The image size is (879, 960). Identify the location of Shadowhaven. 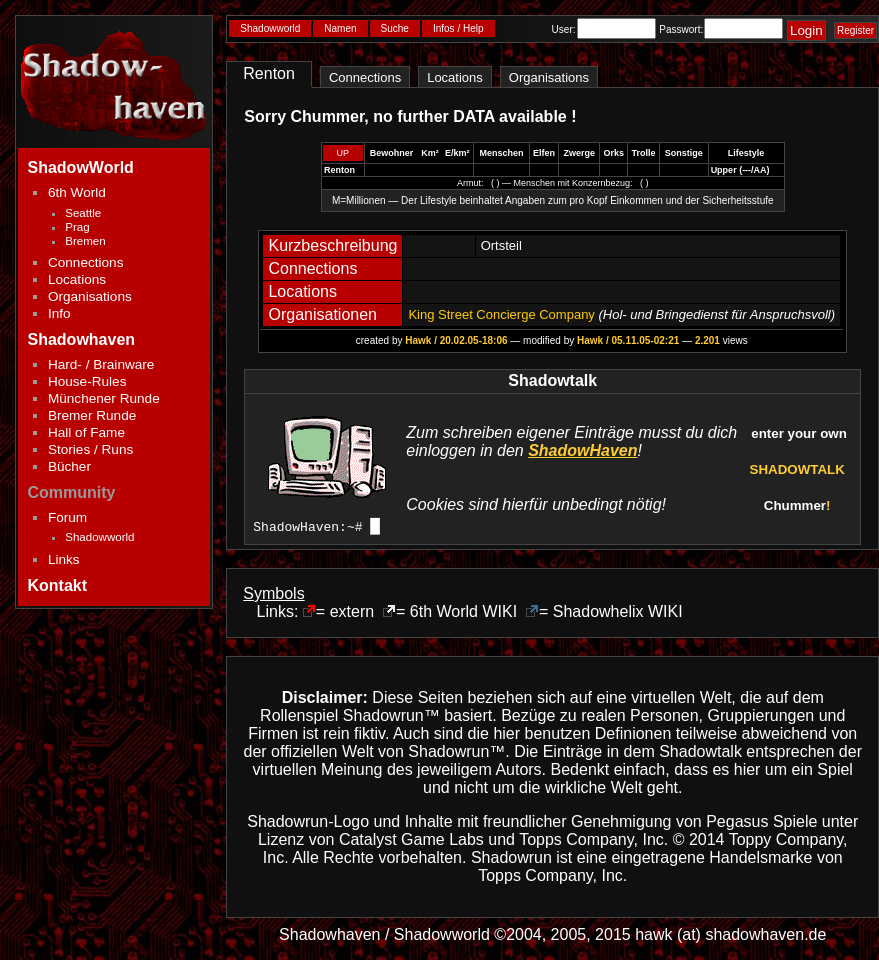
(82, 339).